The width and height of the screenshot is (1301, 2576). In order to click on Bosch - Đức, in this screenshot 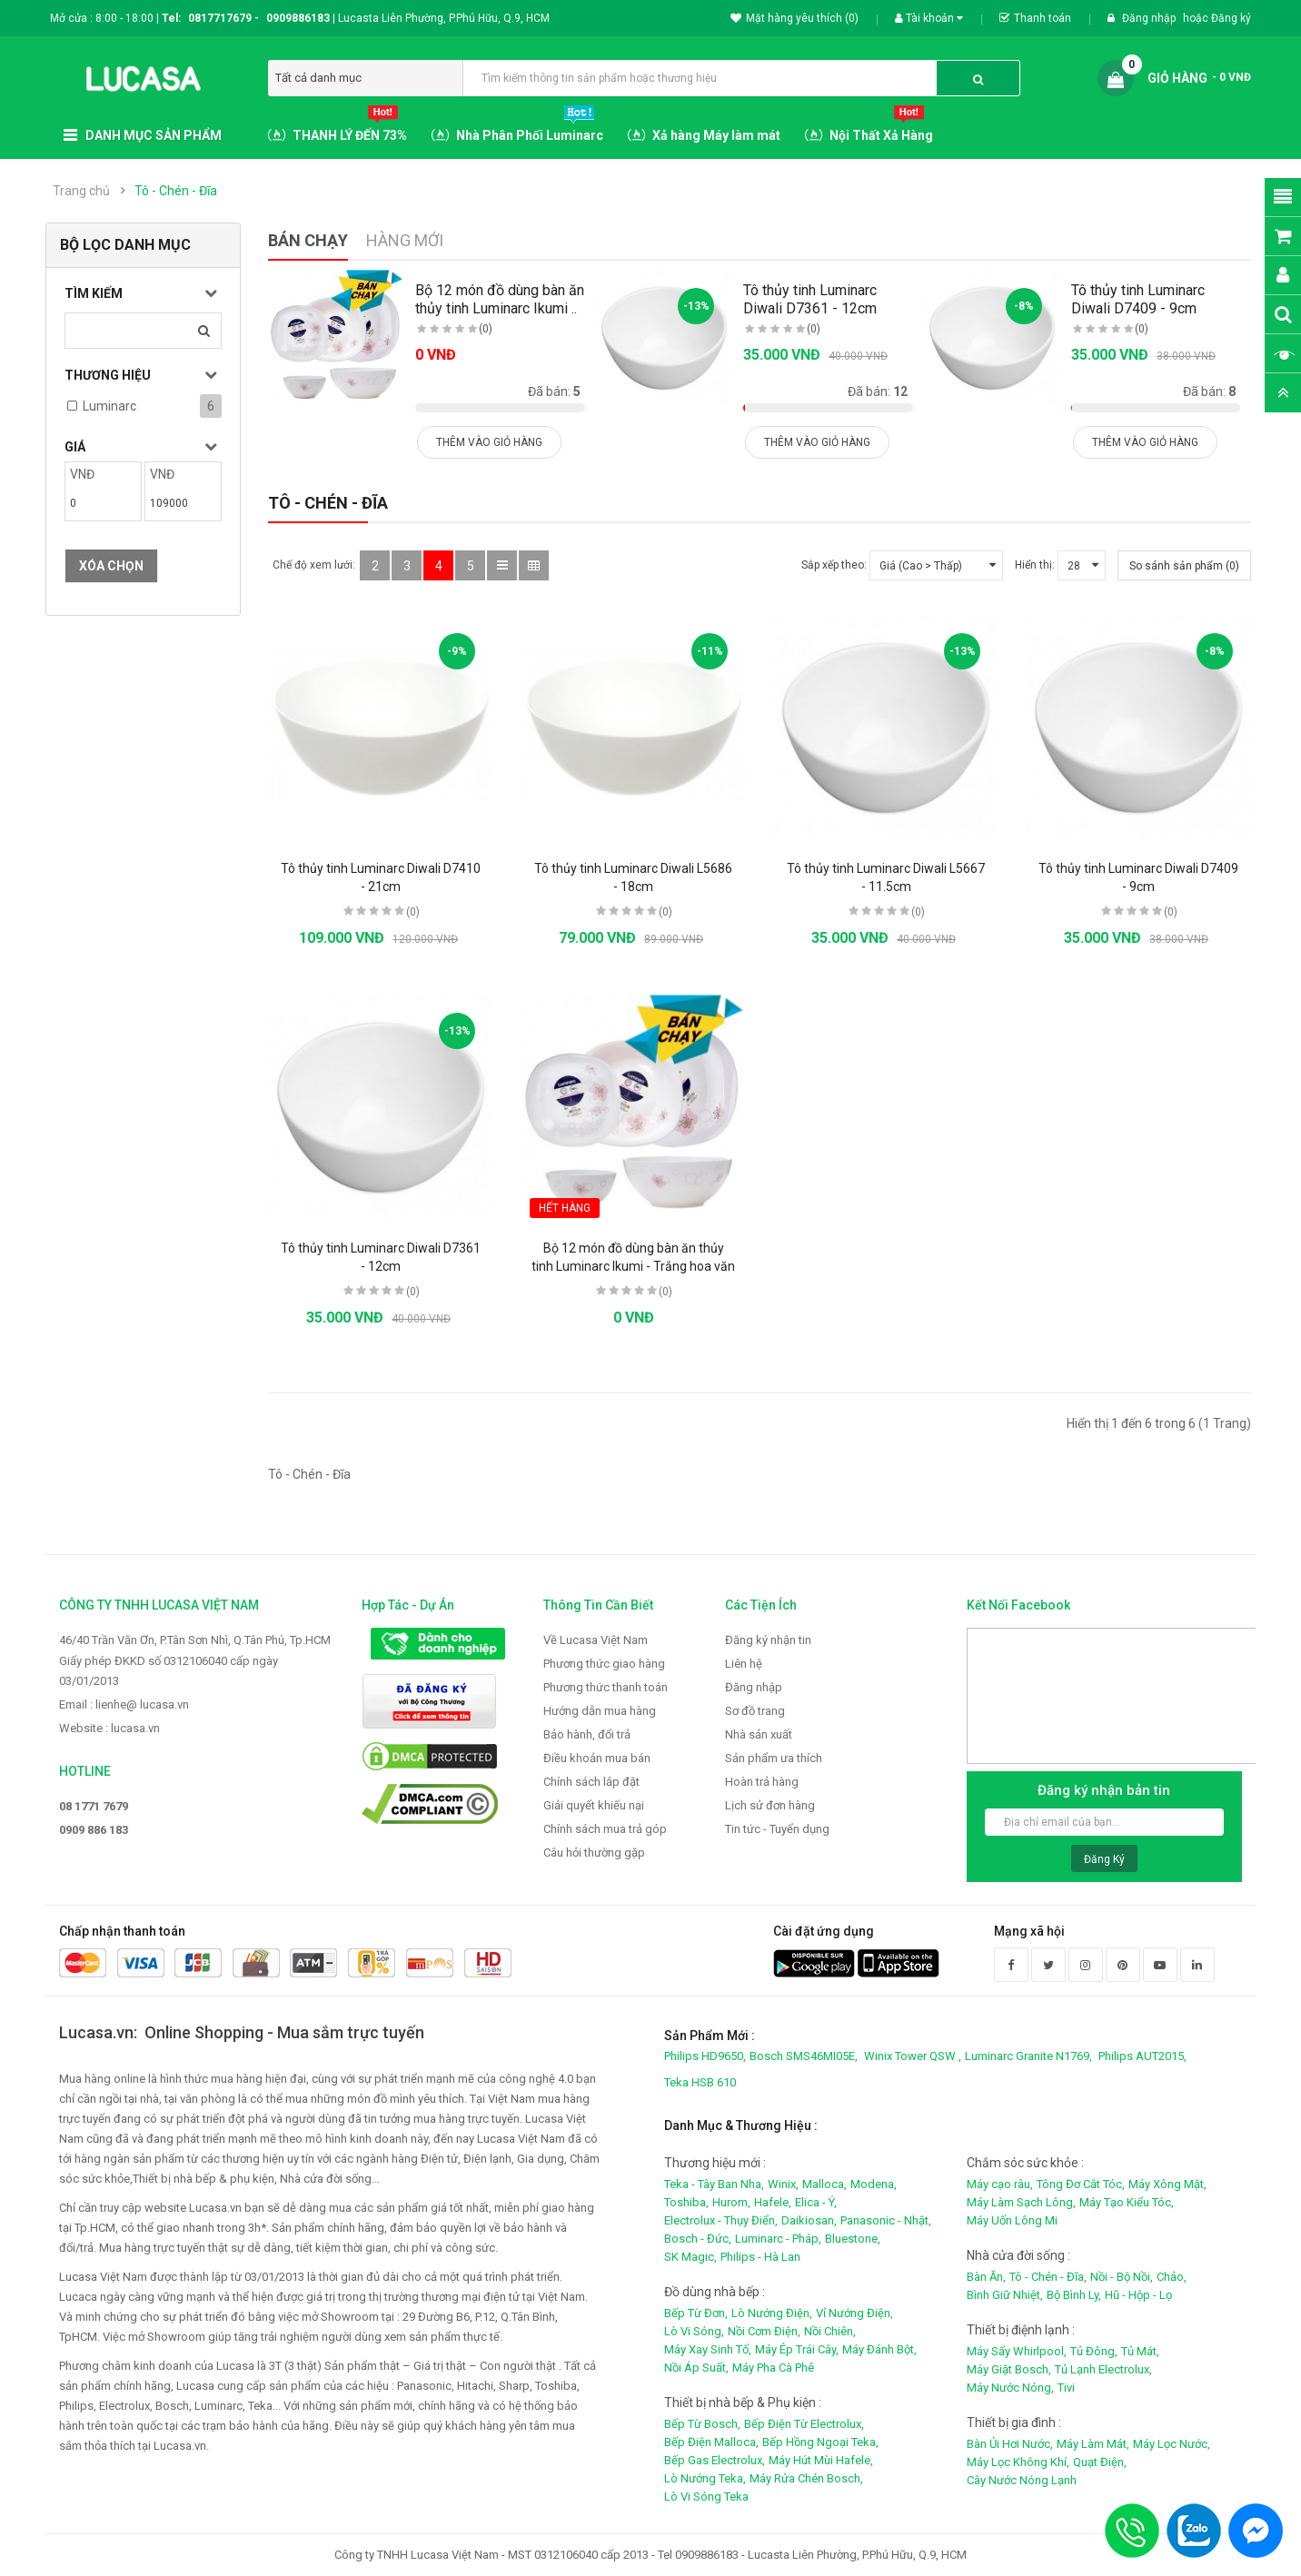, I will do `click(697, 2238)`.